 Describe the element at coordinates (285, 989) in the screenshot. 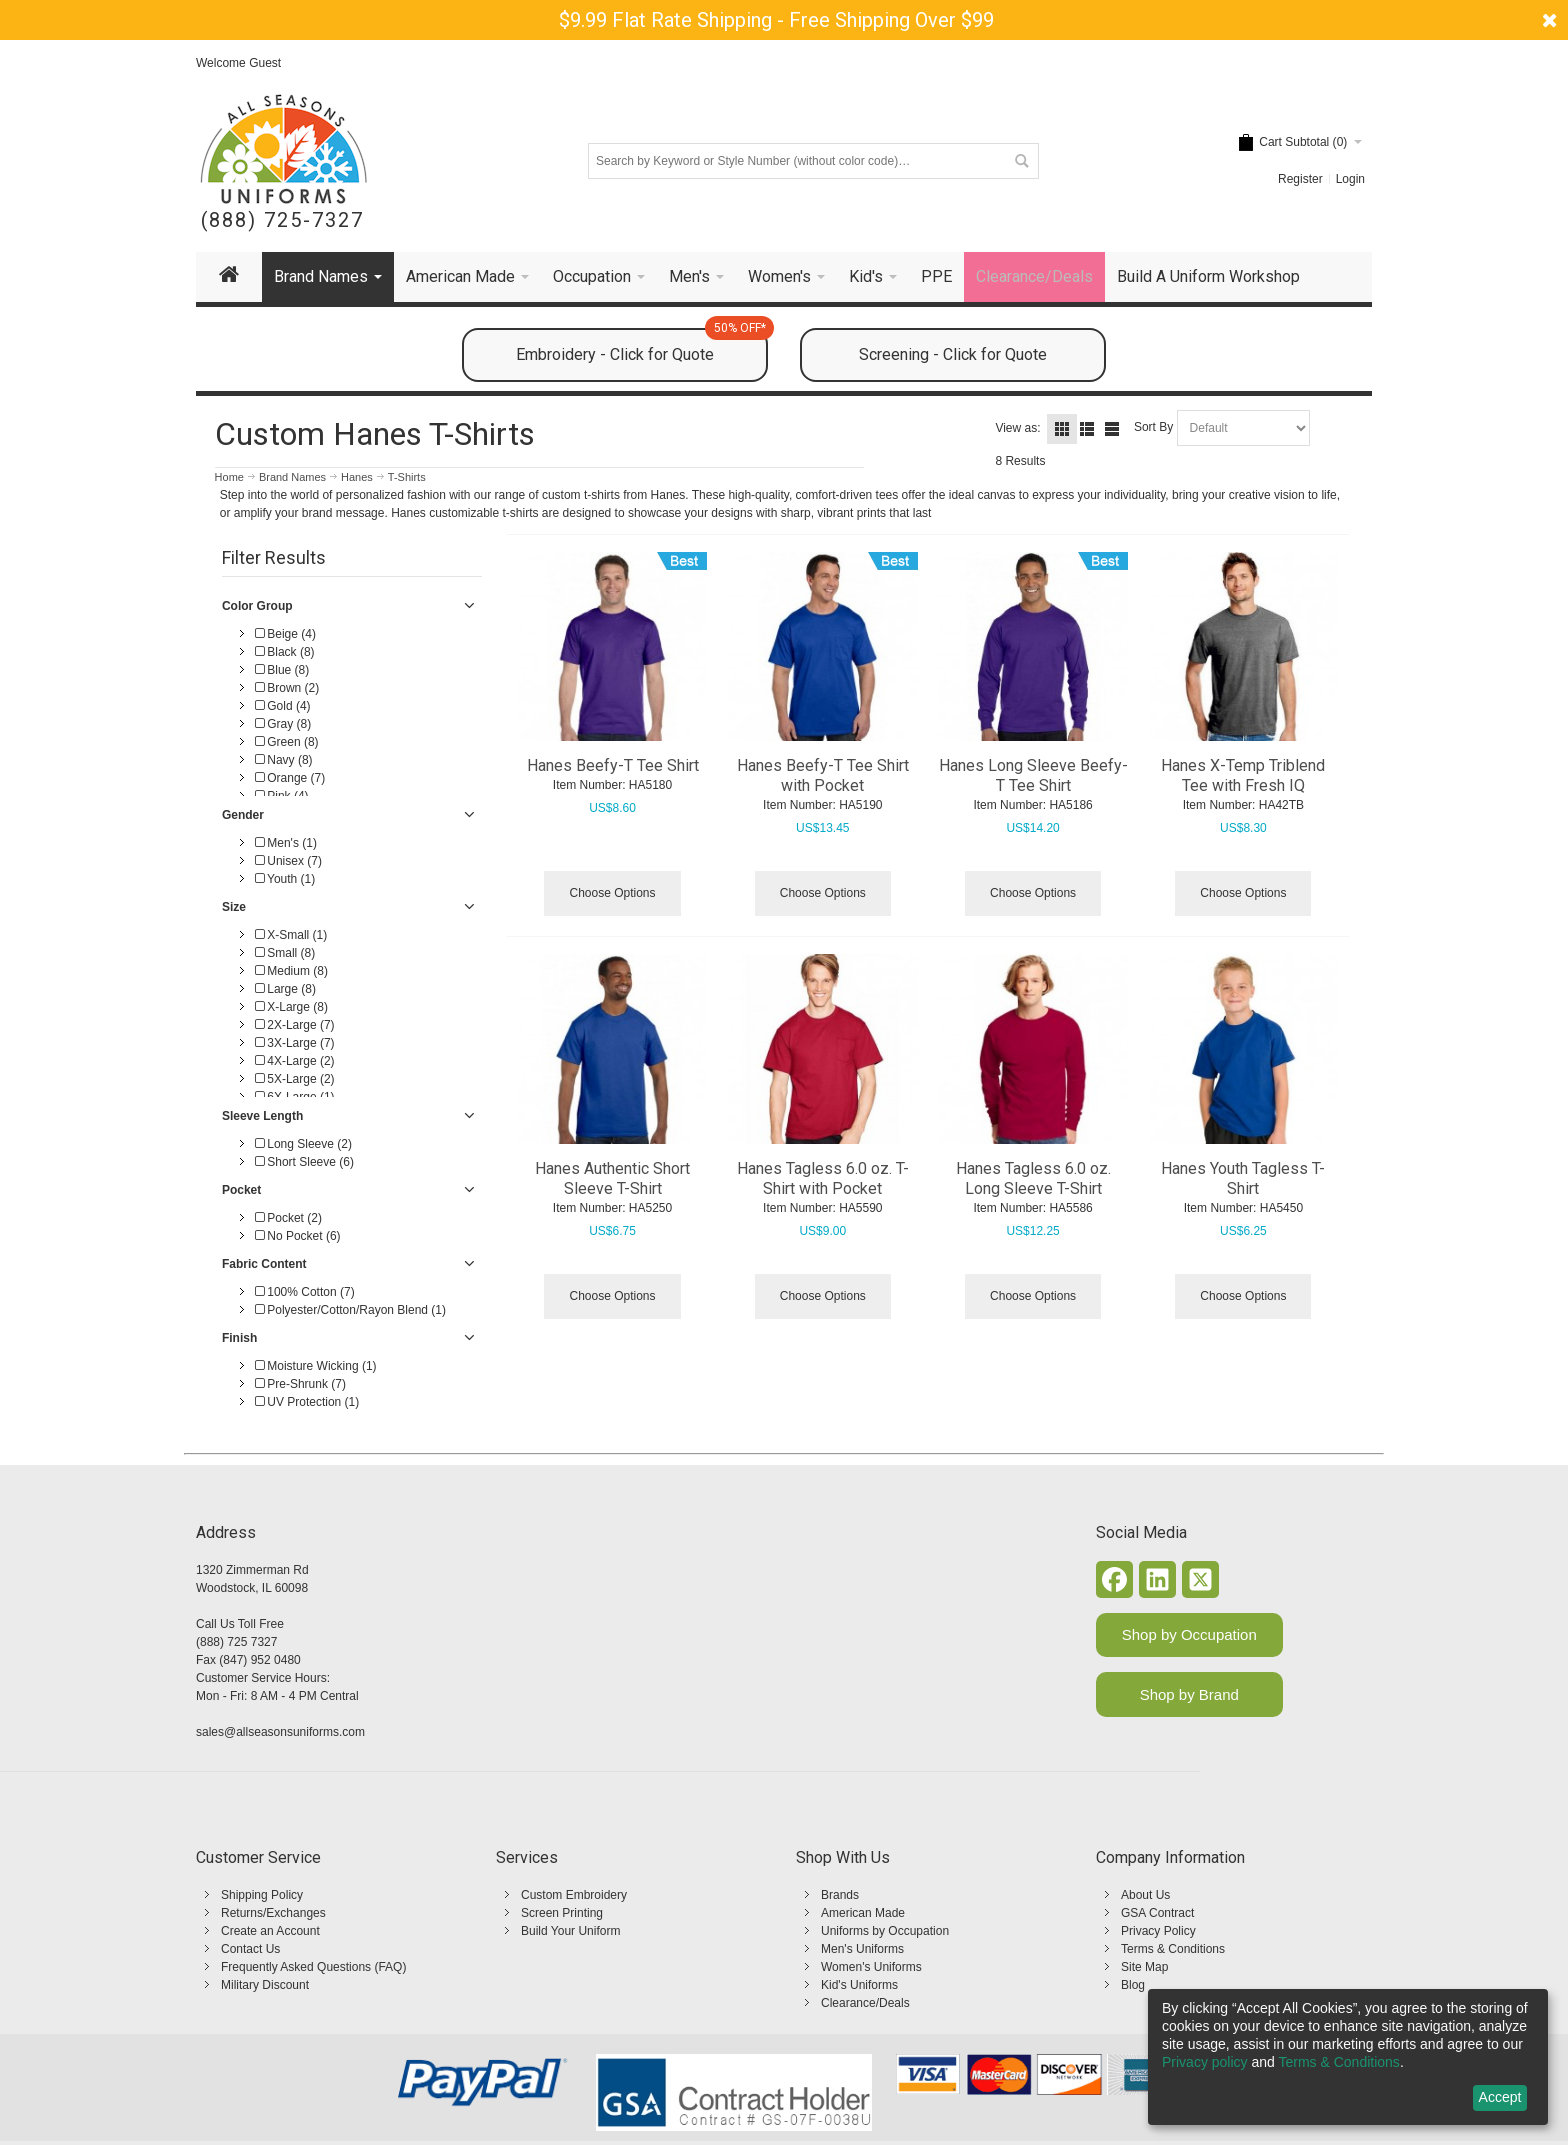

I see `Large (8)` at that location.